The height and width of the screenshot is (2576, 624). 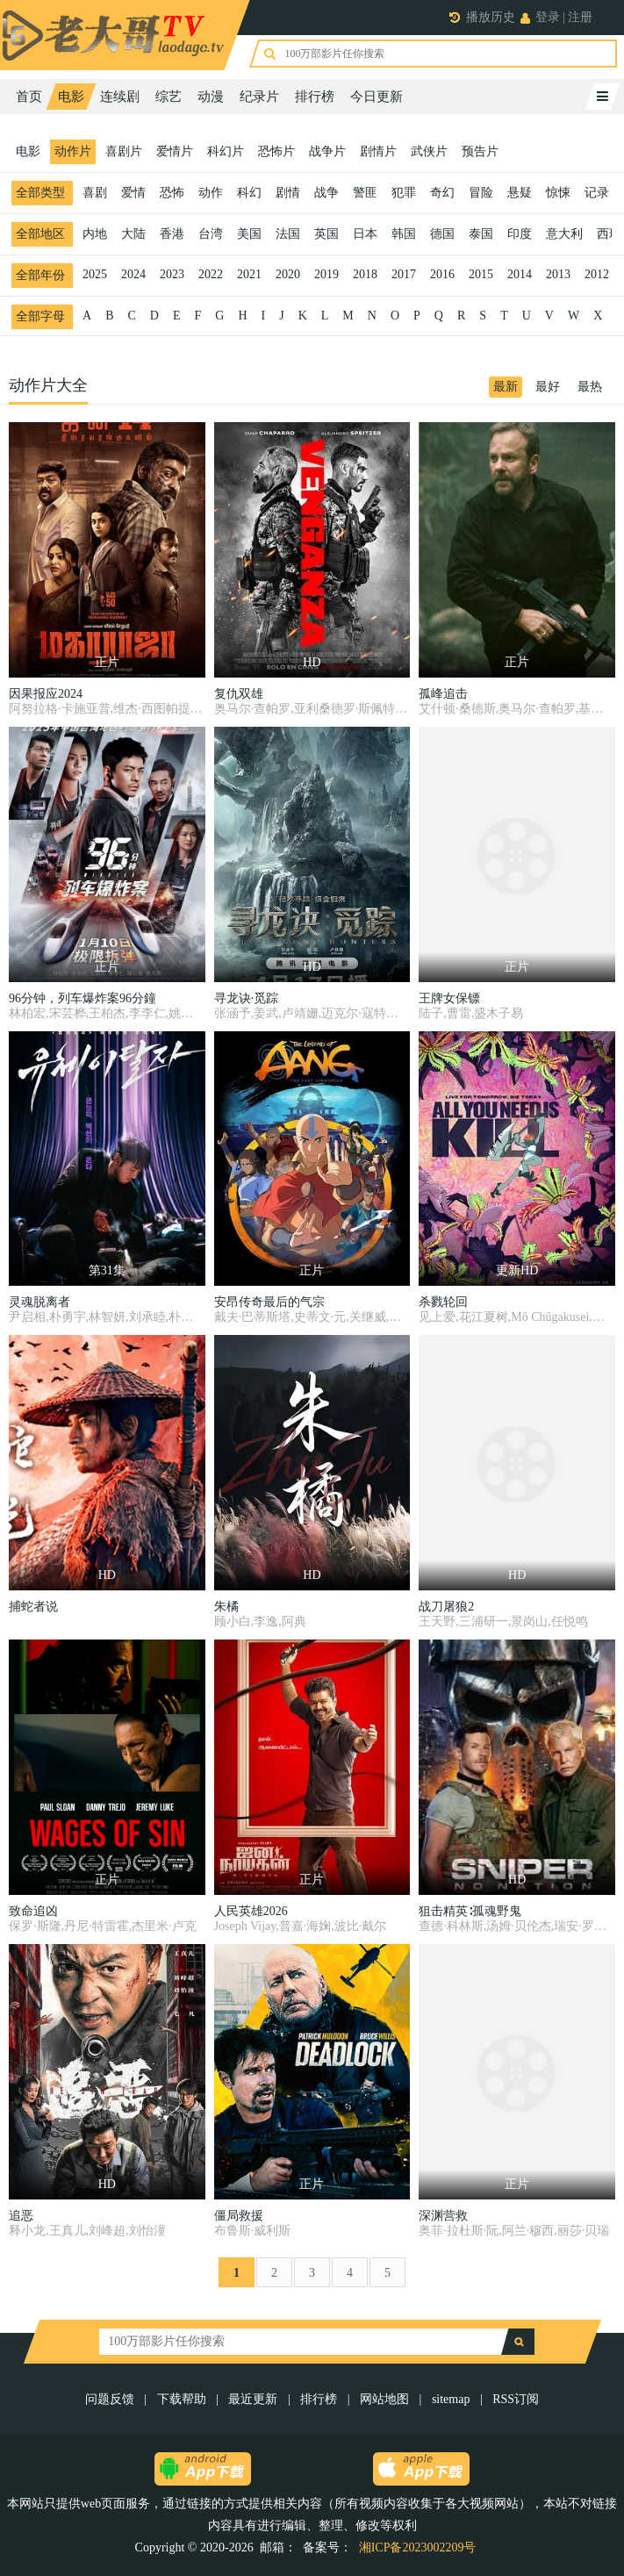 What do you see at coordinates (449, 998) in the screenshot?
I see `王牌女保镖` at bounding box center [449, 998].